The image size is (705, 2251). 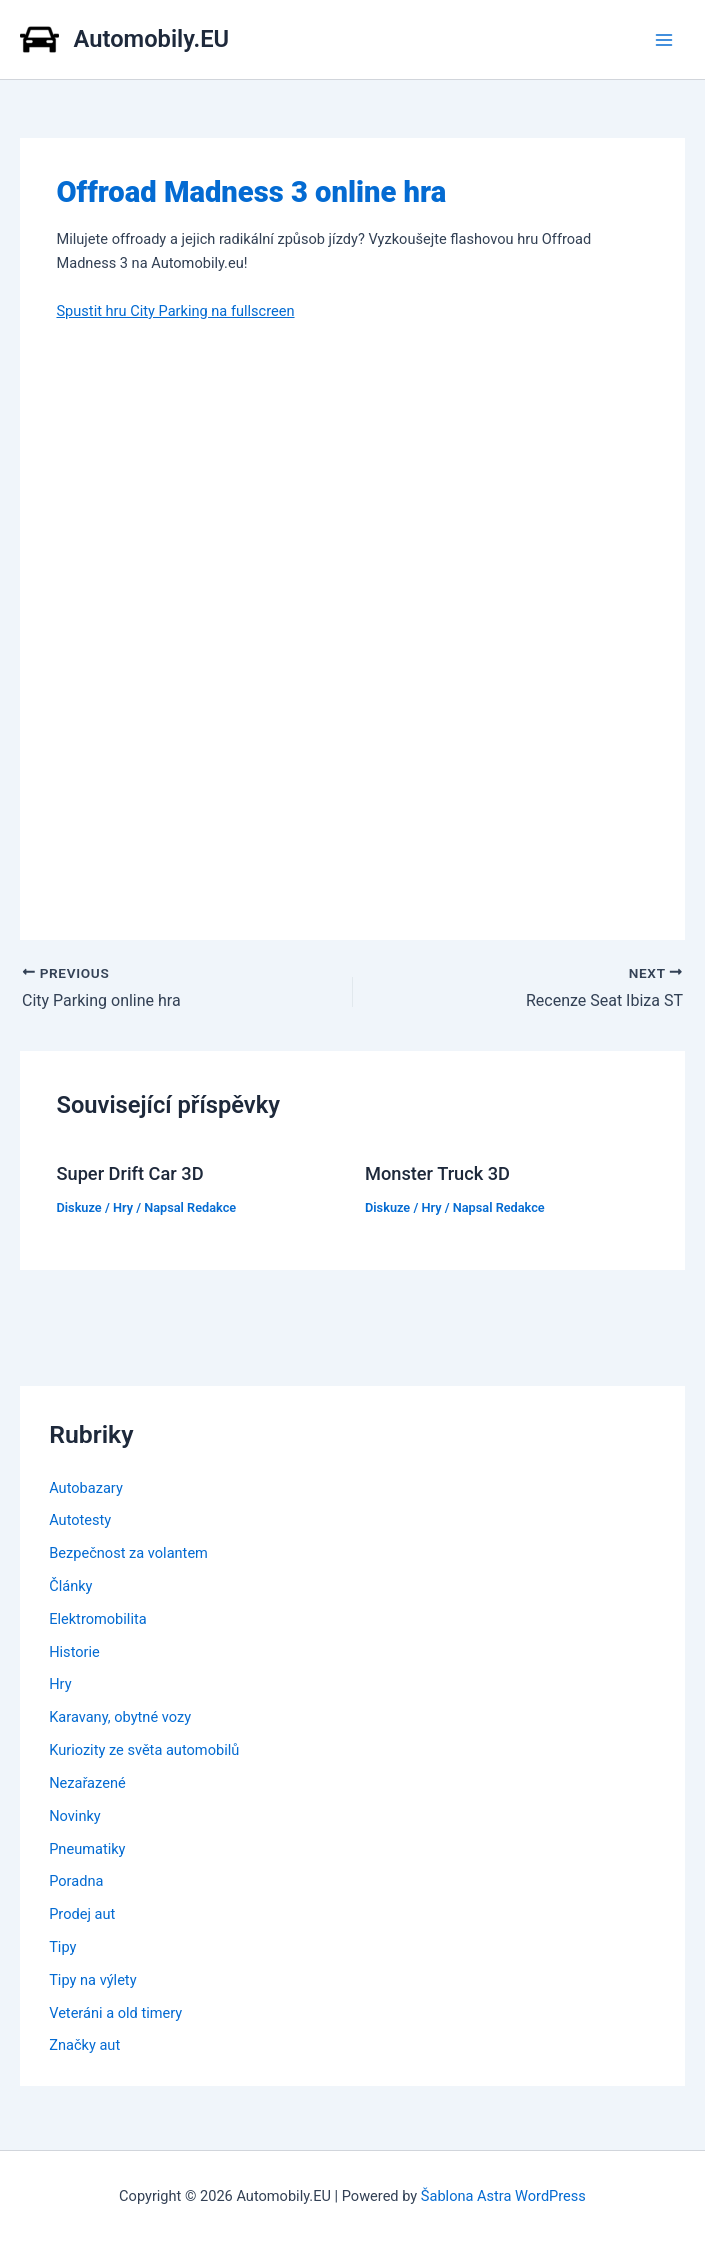 What do you see at coordinates (87, 1849) in the screenshot?
I see `Pneumatiky` at bounding box center [87, 1849].